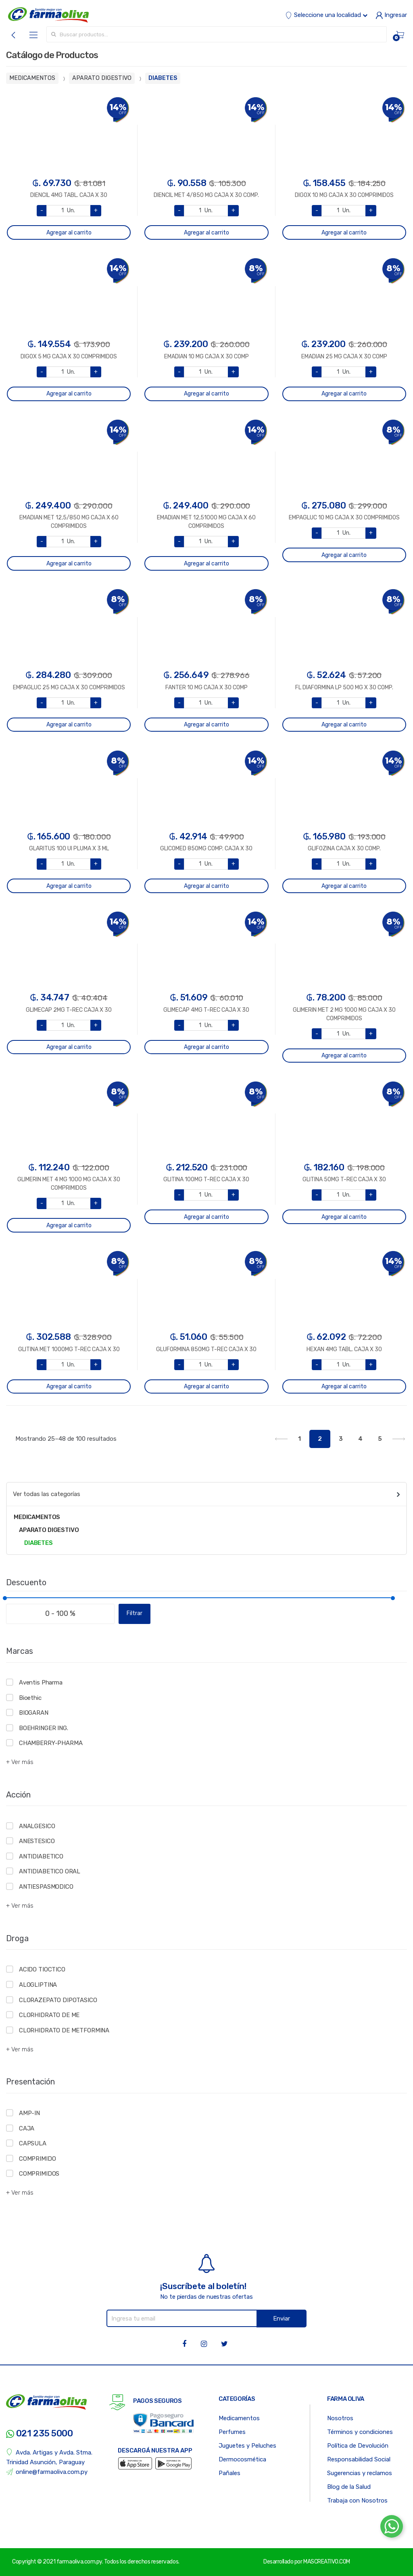 This screenshot has height=2576, width=413. Describe the element at coordinates (281, 2318) in the screenshot. I see `Enviar` at that location.